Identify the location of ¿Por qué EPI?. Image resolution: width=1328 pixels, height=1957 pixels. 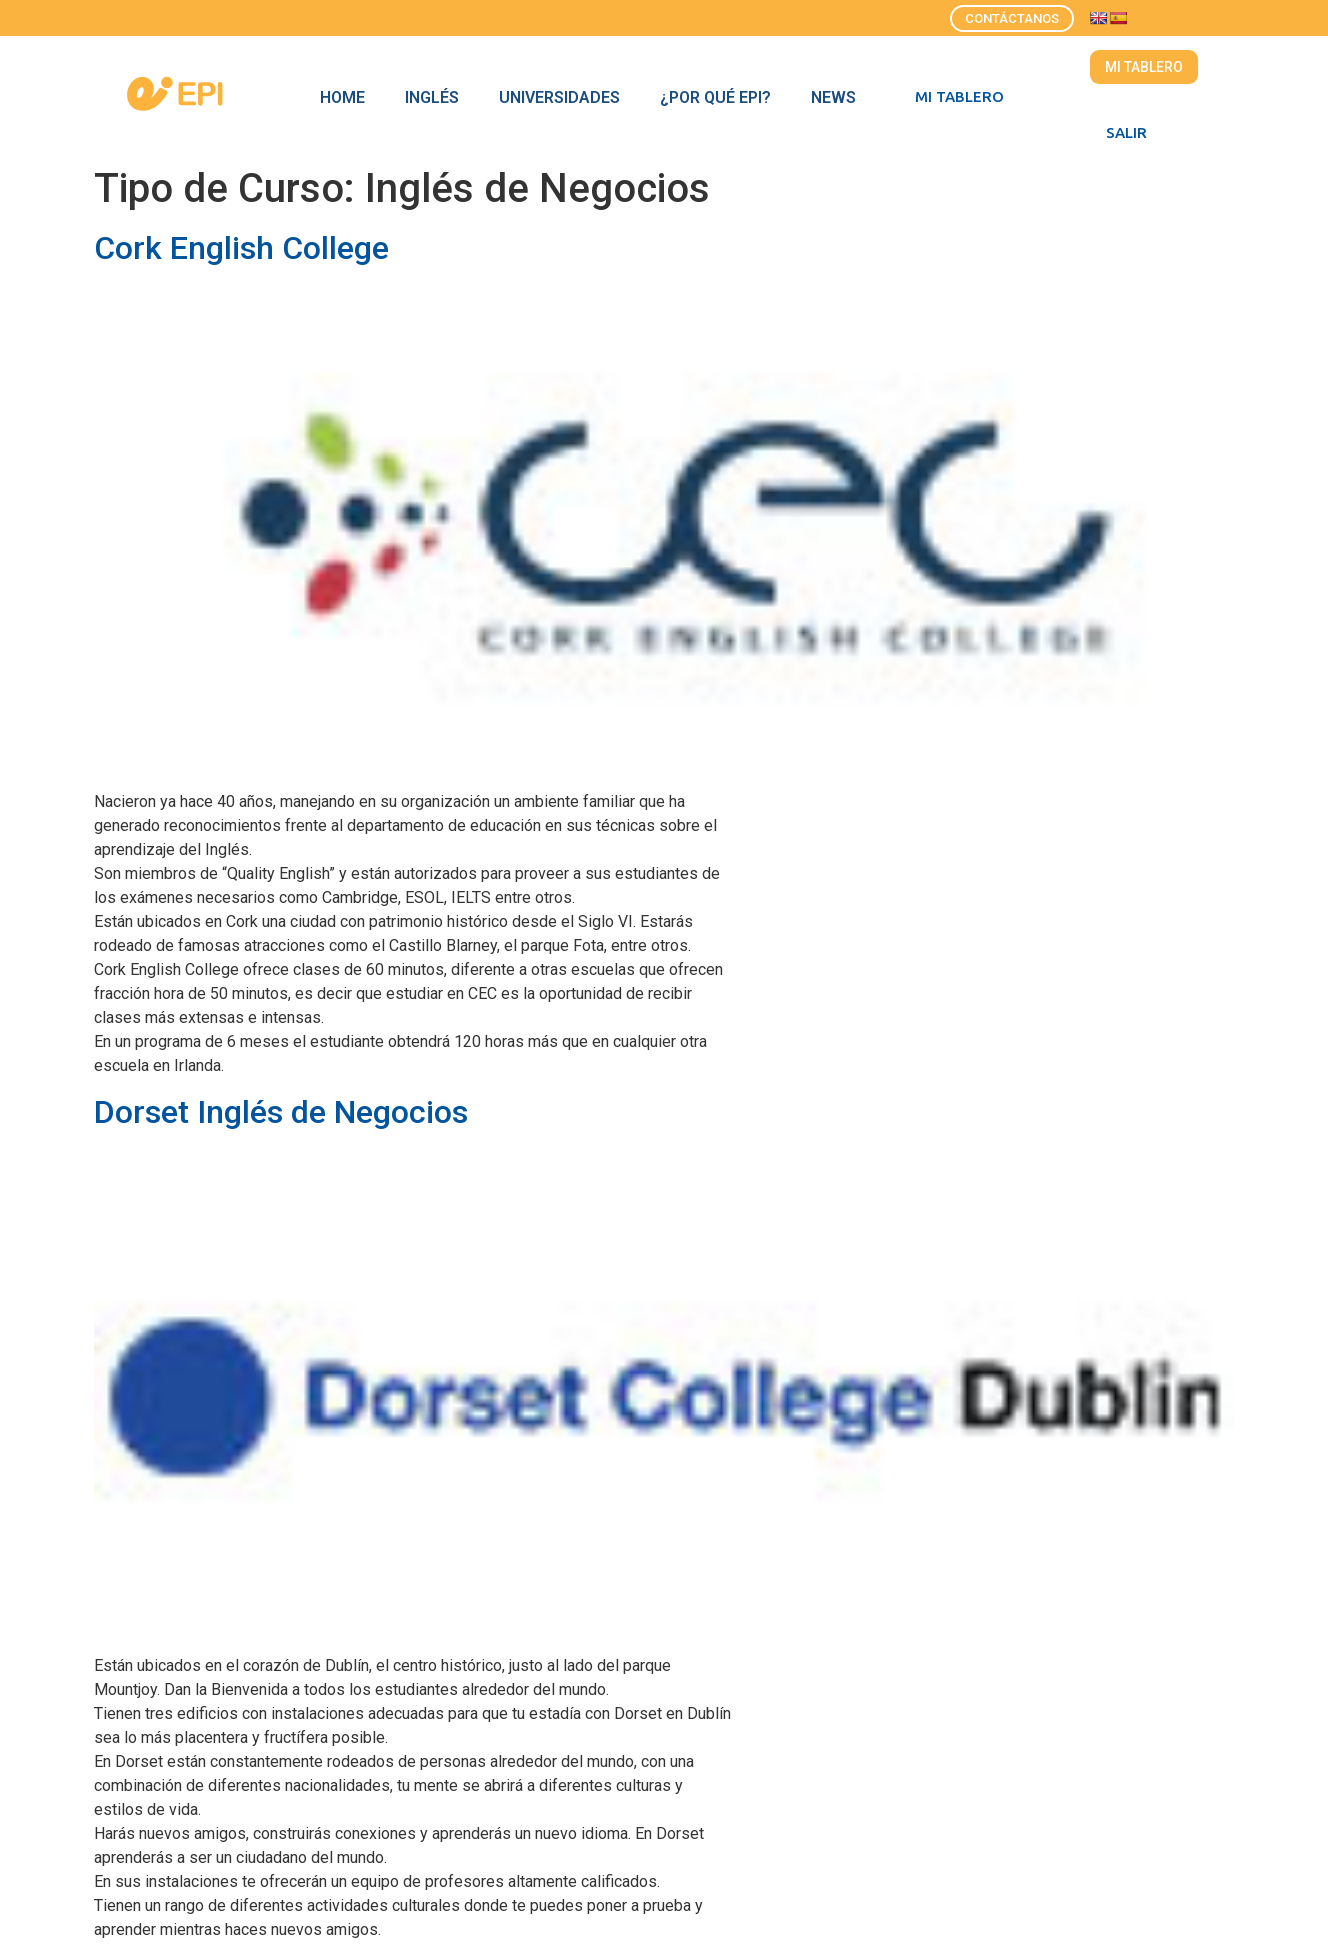
(715, 97).